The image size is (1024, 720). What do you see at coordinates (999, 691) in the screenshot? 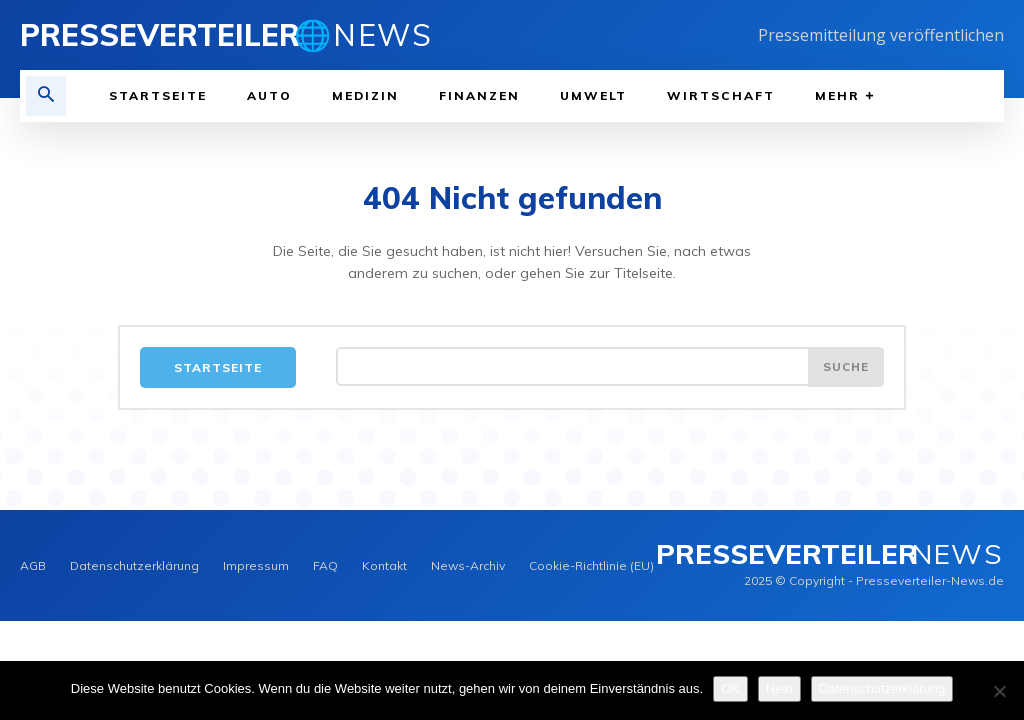
I see `[Nein]` at bounding box center [999, 691].